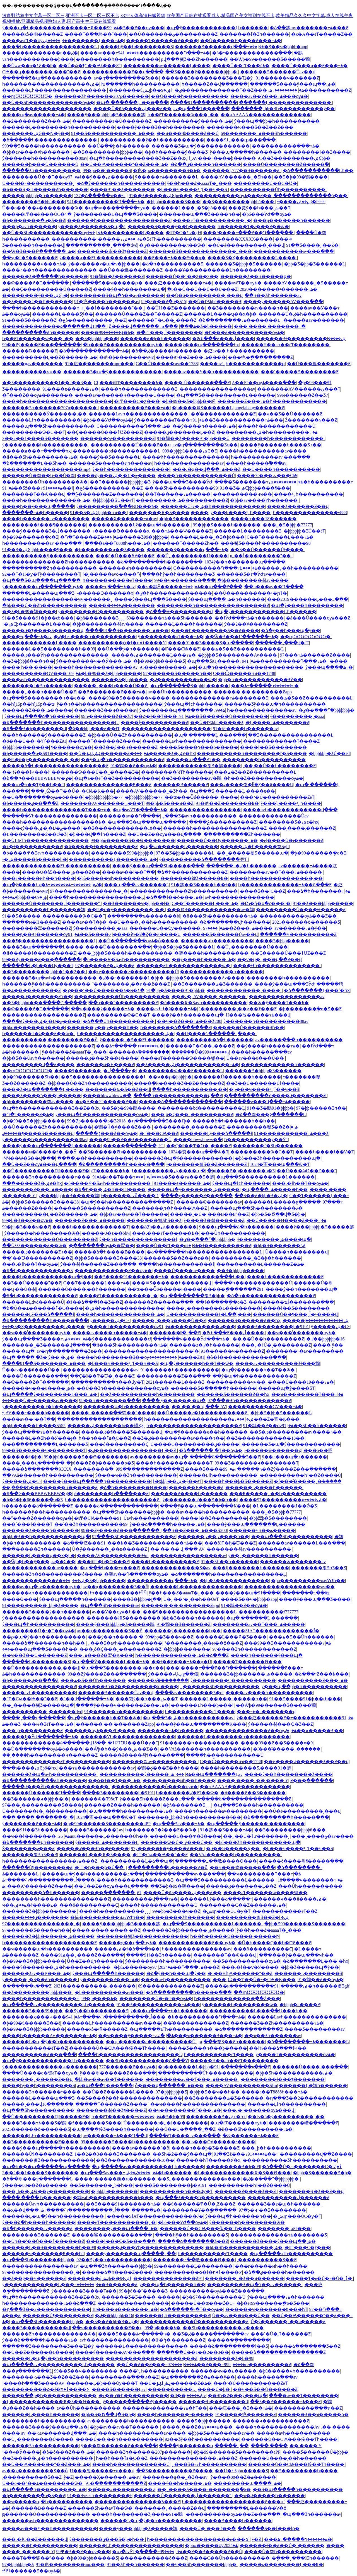 The image size is (357, 2576). I want to click on ��Ů��Ƶ��Ƶ���߹ۿ����, so click(157, 2364).